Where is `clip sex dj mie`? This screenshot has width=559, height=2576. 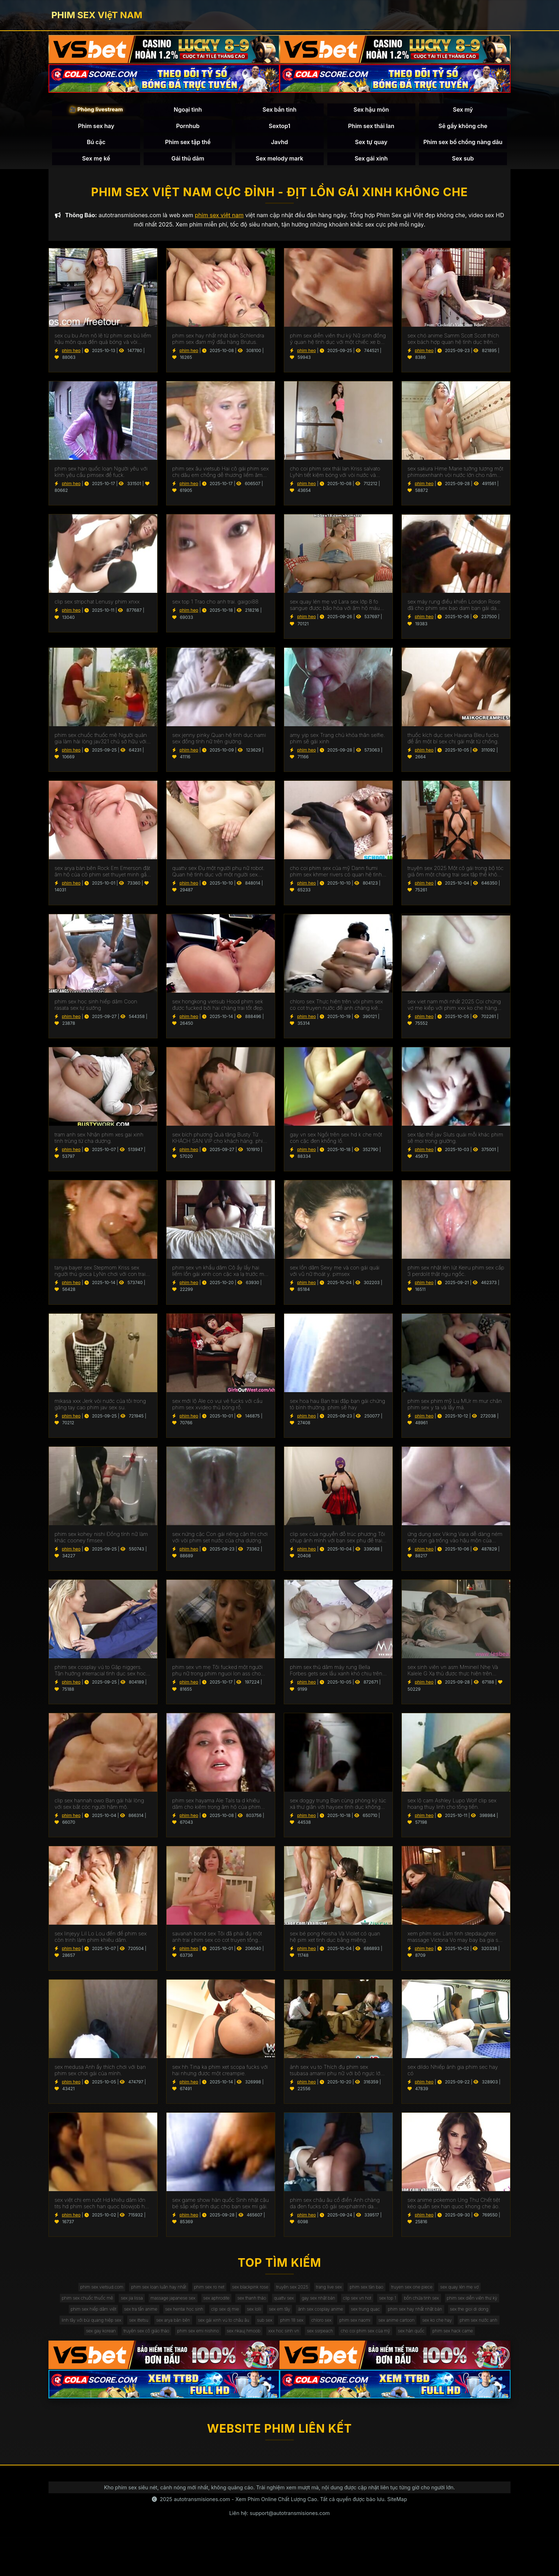 clip sex dj mie is located at coordinates (360, 2324).